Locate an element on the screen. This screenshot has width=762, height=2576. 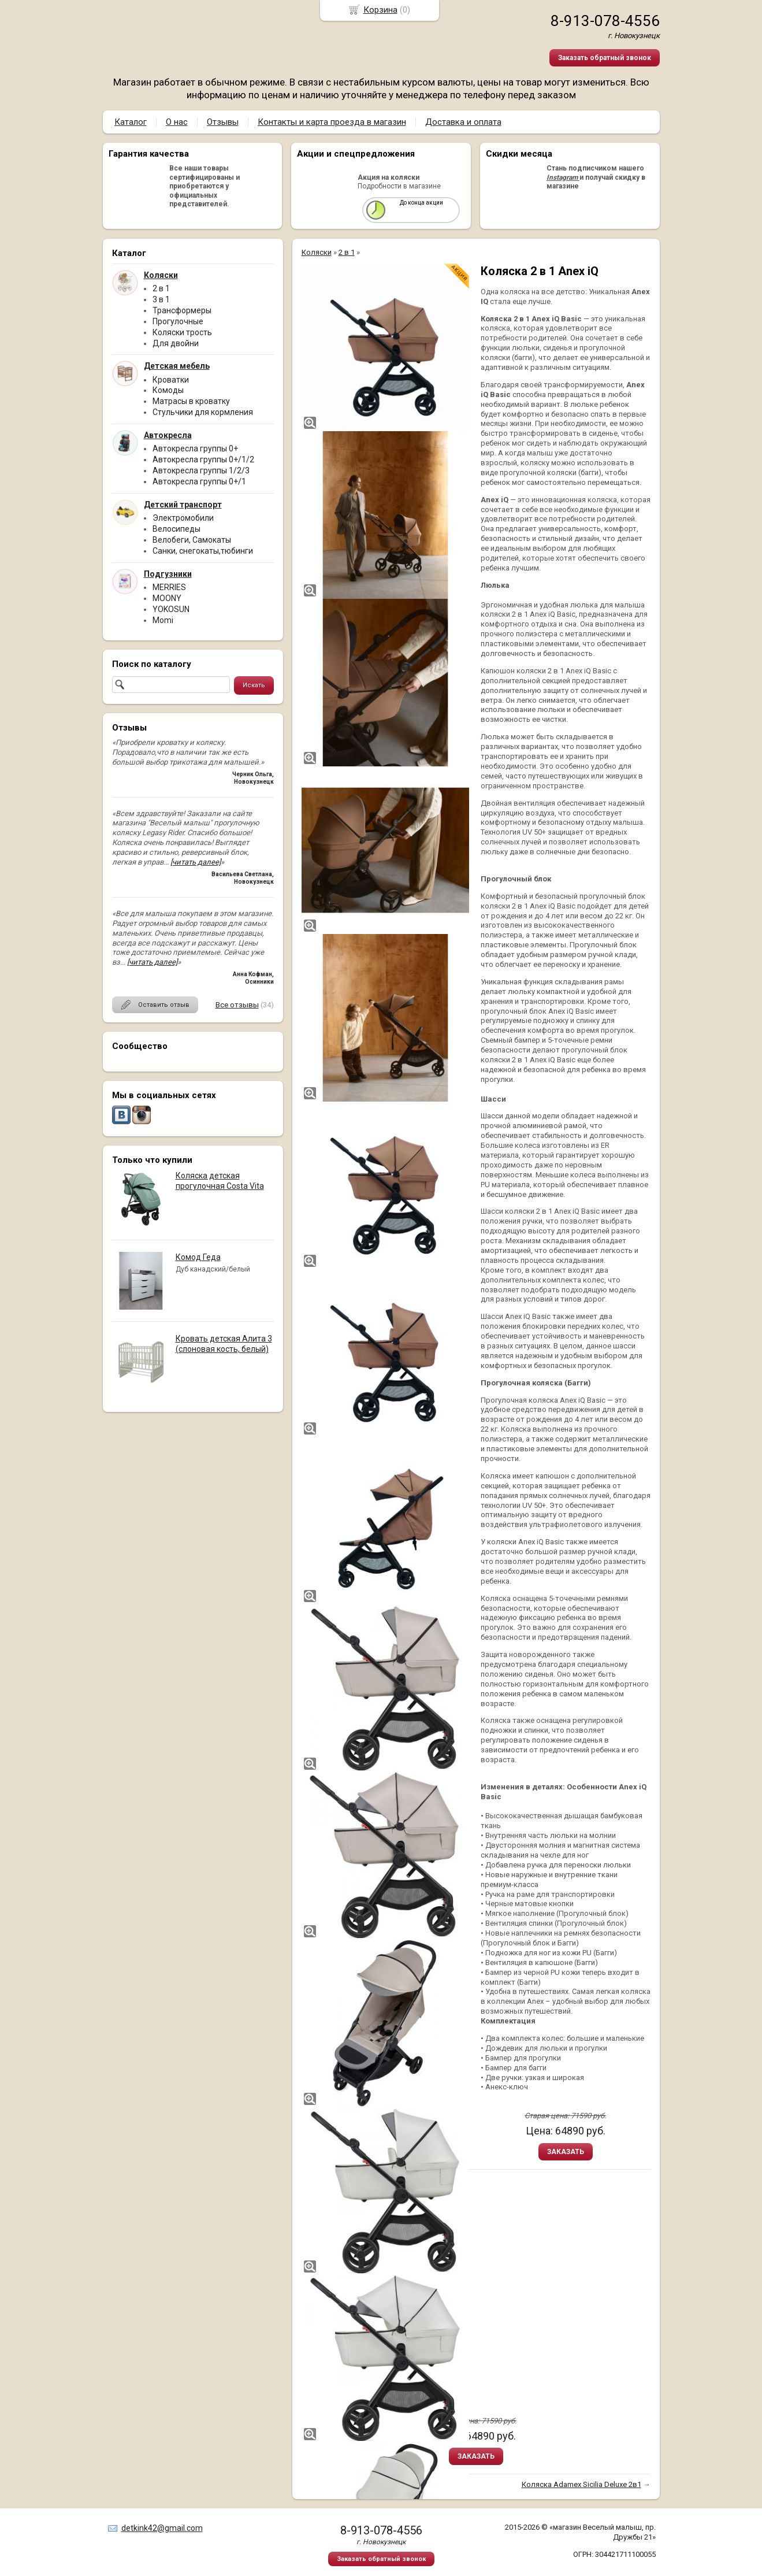
Прогулочные is located at coordinates (178, 321).